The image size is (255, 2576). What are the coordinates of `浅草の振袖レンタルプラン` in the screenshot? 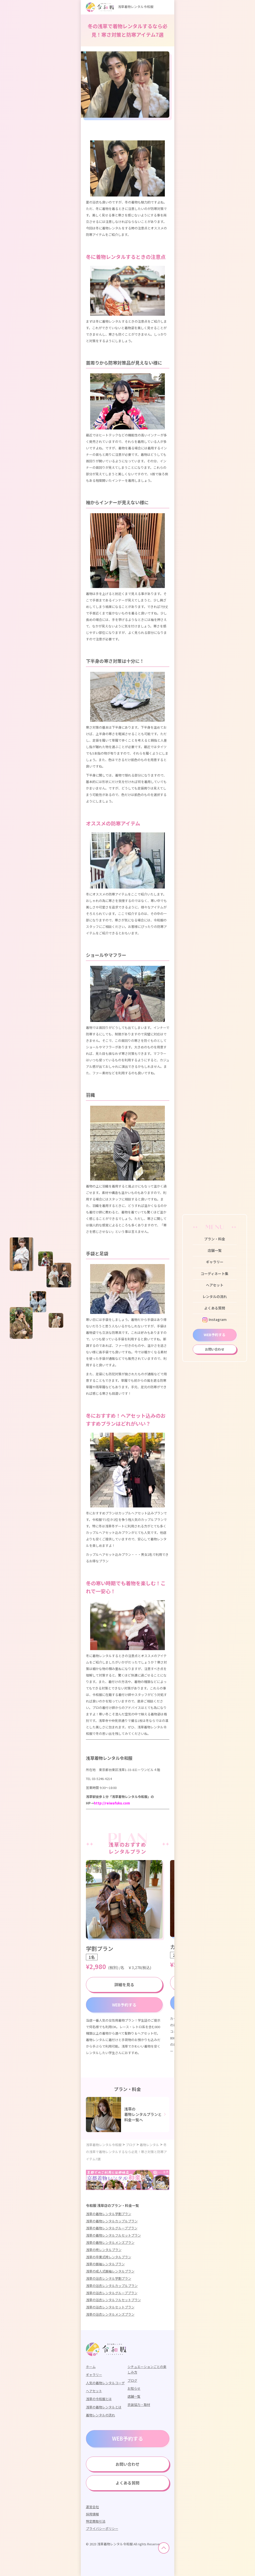 It's located at (105, 2264).